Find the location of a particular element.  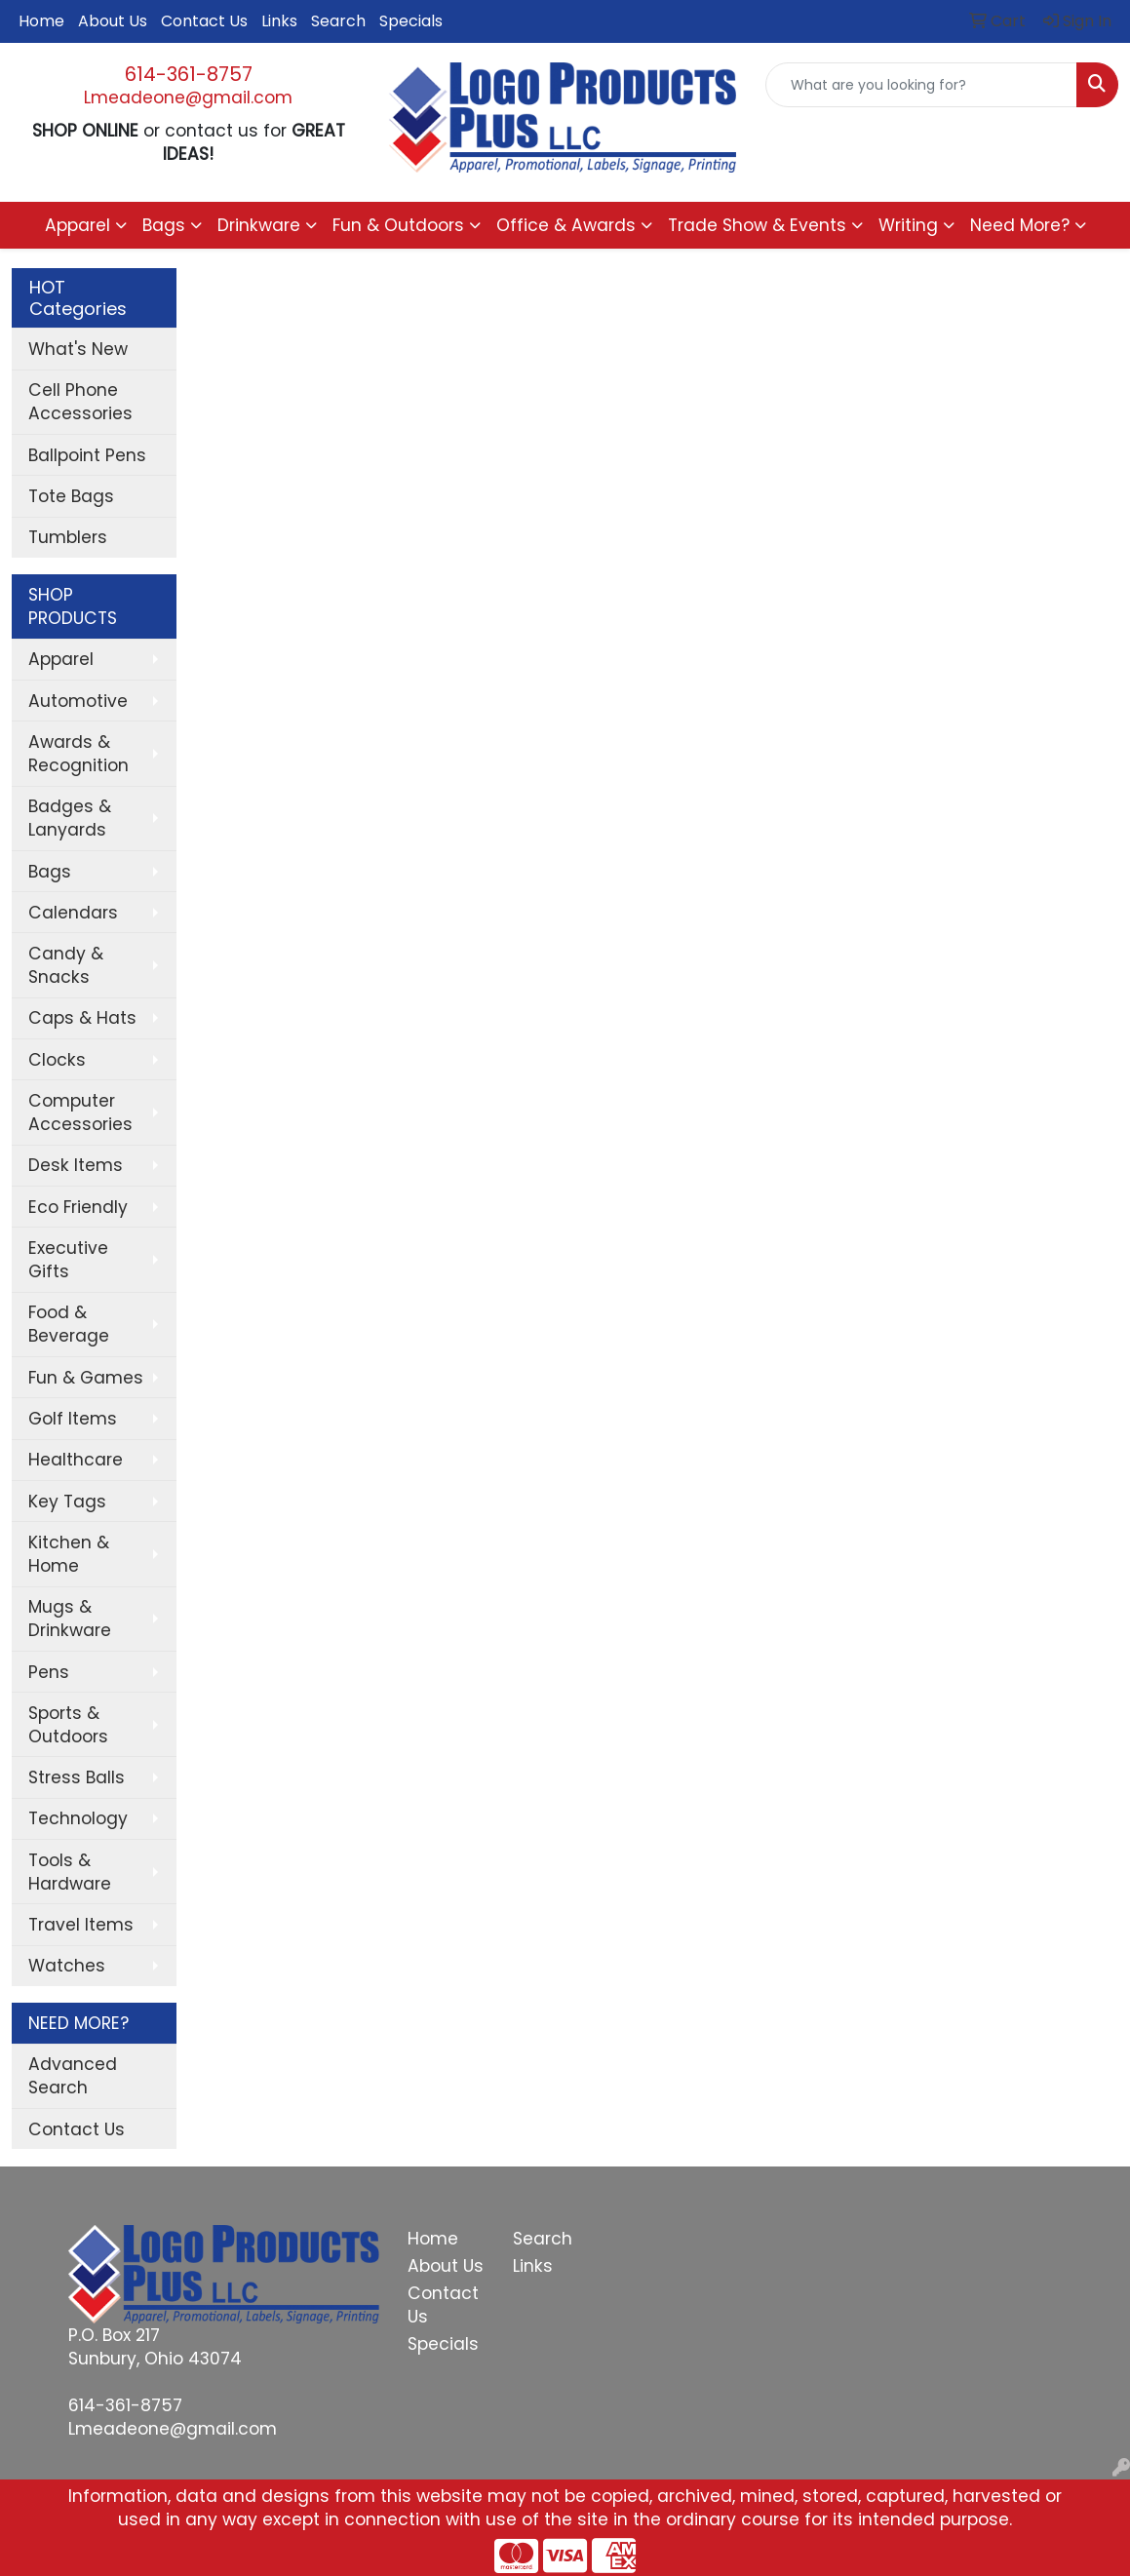

Golf Items is located at coordinates (72, 1418).